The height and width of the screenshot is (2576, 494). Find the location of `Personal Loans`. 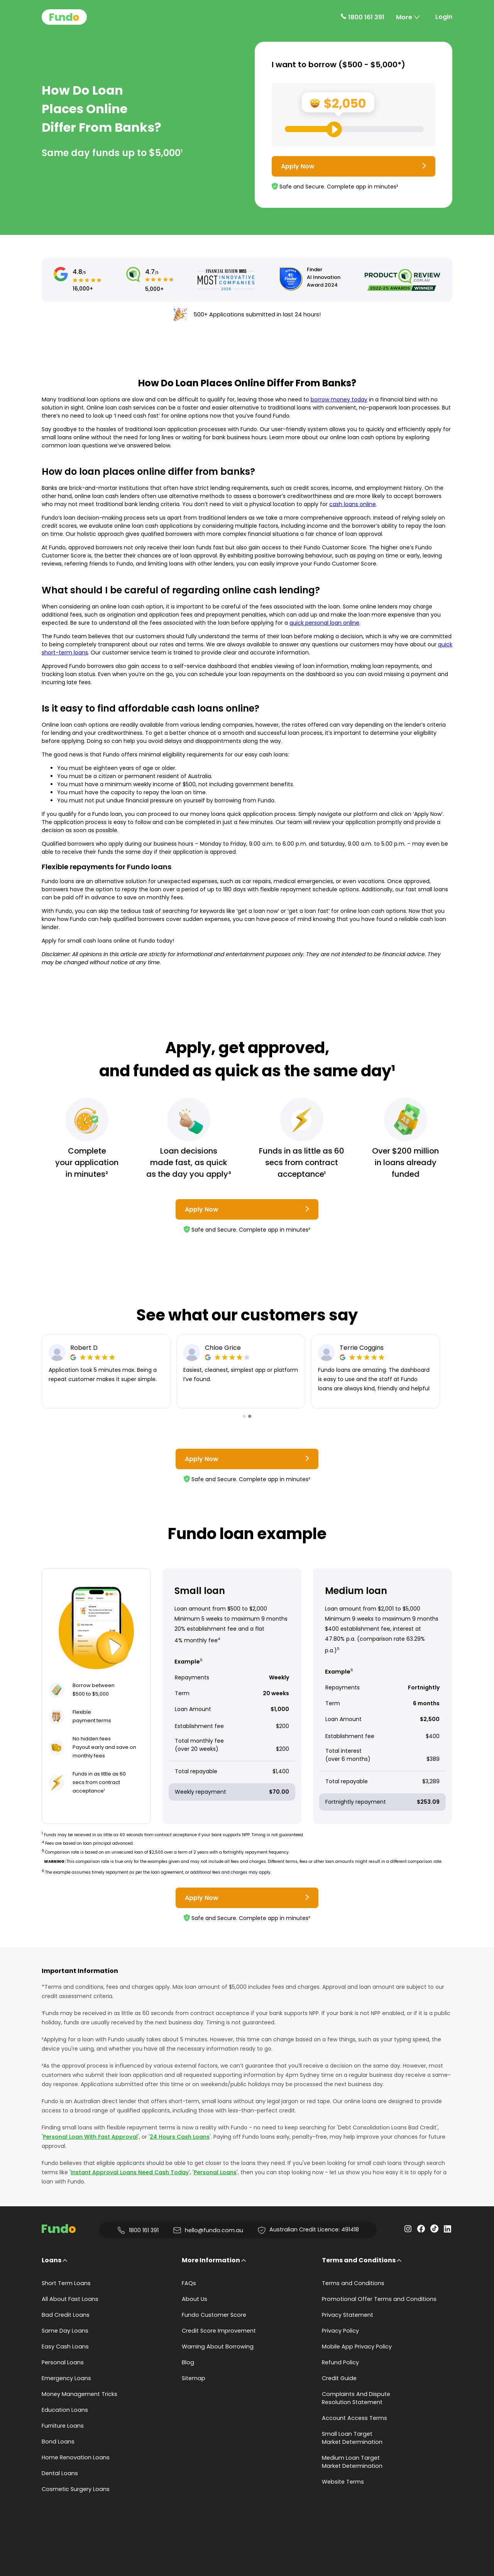

Personal Loans is located at coordinates (215, 2172).